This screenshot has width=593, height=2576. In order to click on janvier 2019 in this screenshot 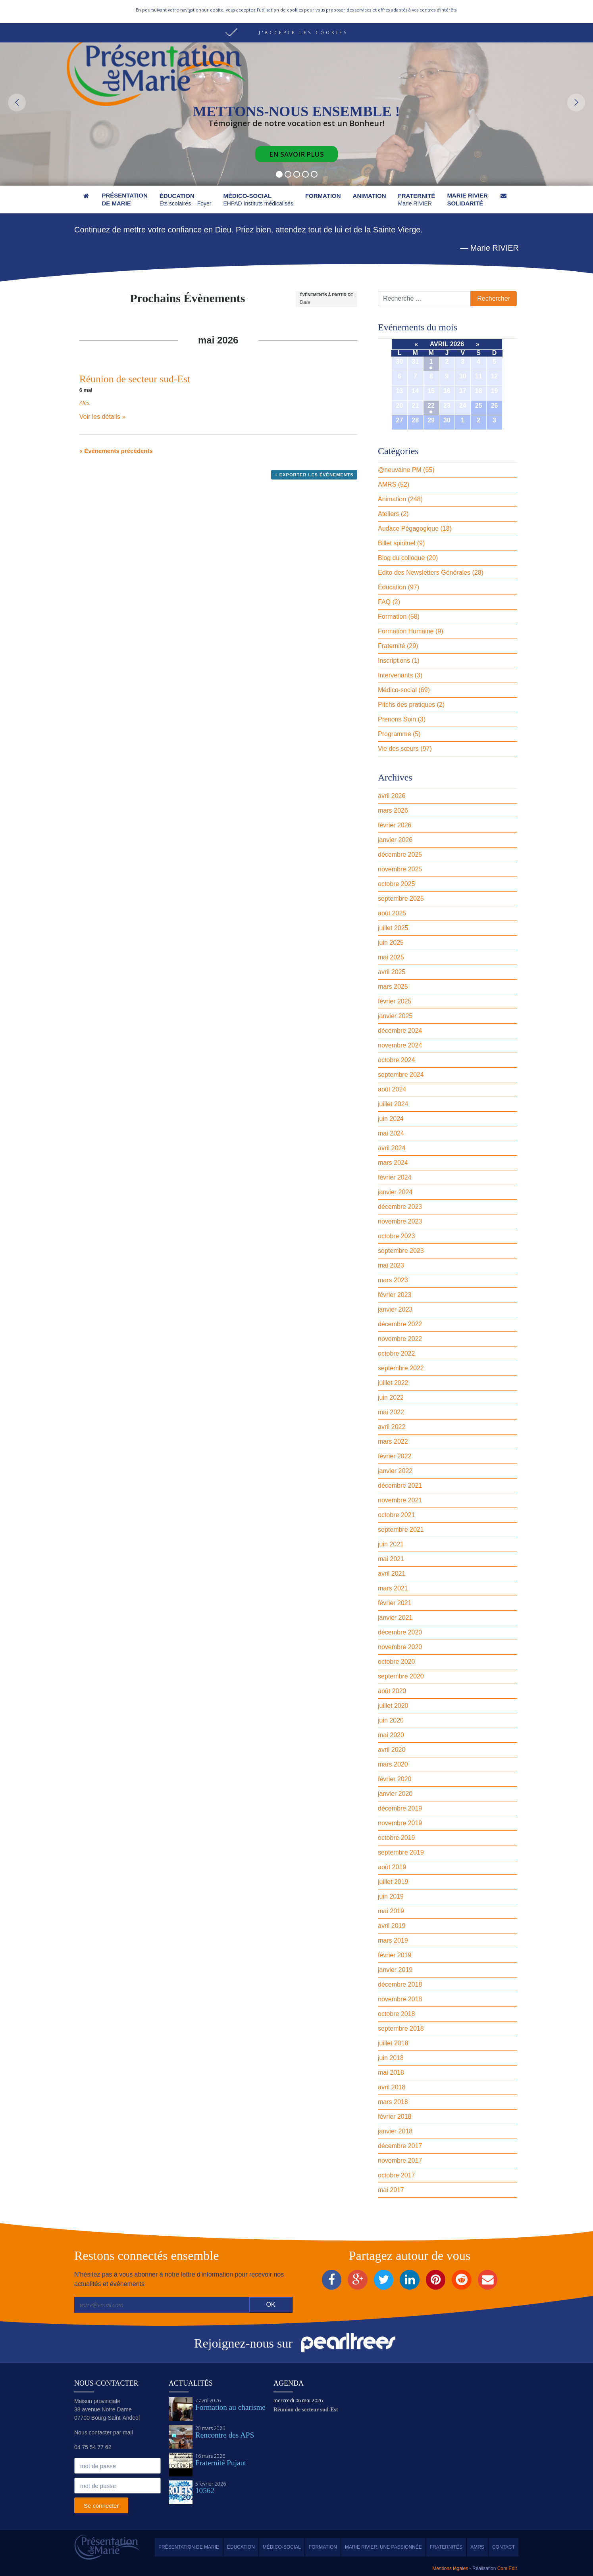, I will do `click(395, 1969)`.